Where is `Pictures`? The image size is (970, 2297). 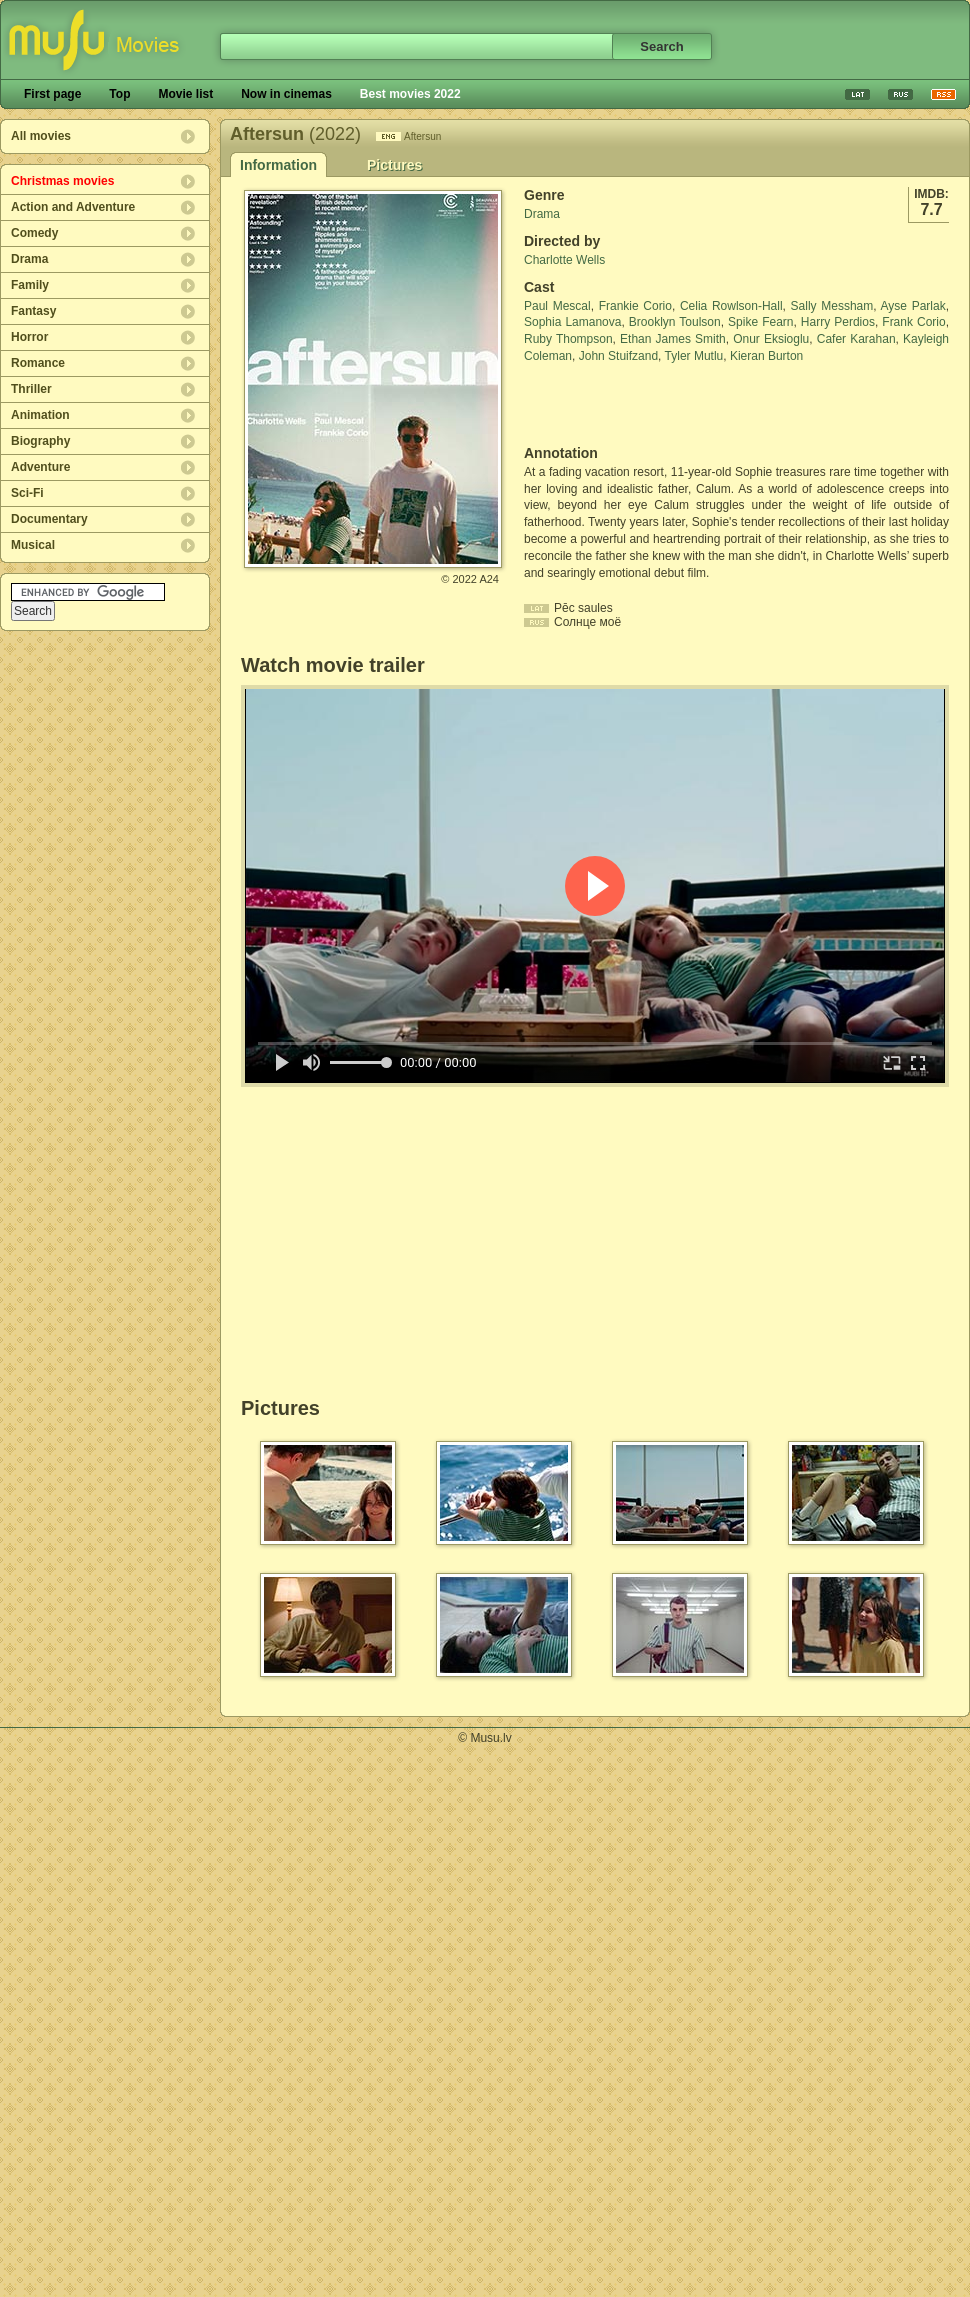
Pictures is located at coordinates (394, 165).